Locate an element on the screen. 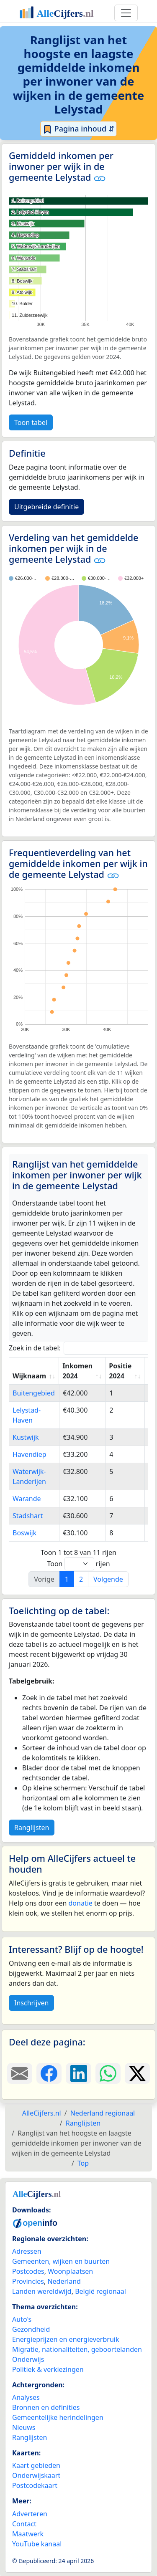 The width and height of the screenshot is (157, 2576). Boswijk is located at coordinates (24, 1532).